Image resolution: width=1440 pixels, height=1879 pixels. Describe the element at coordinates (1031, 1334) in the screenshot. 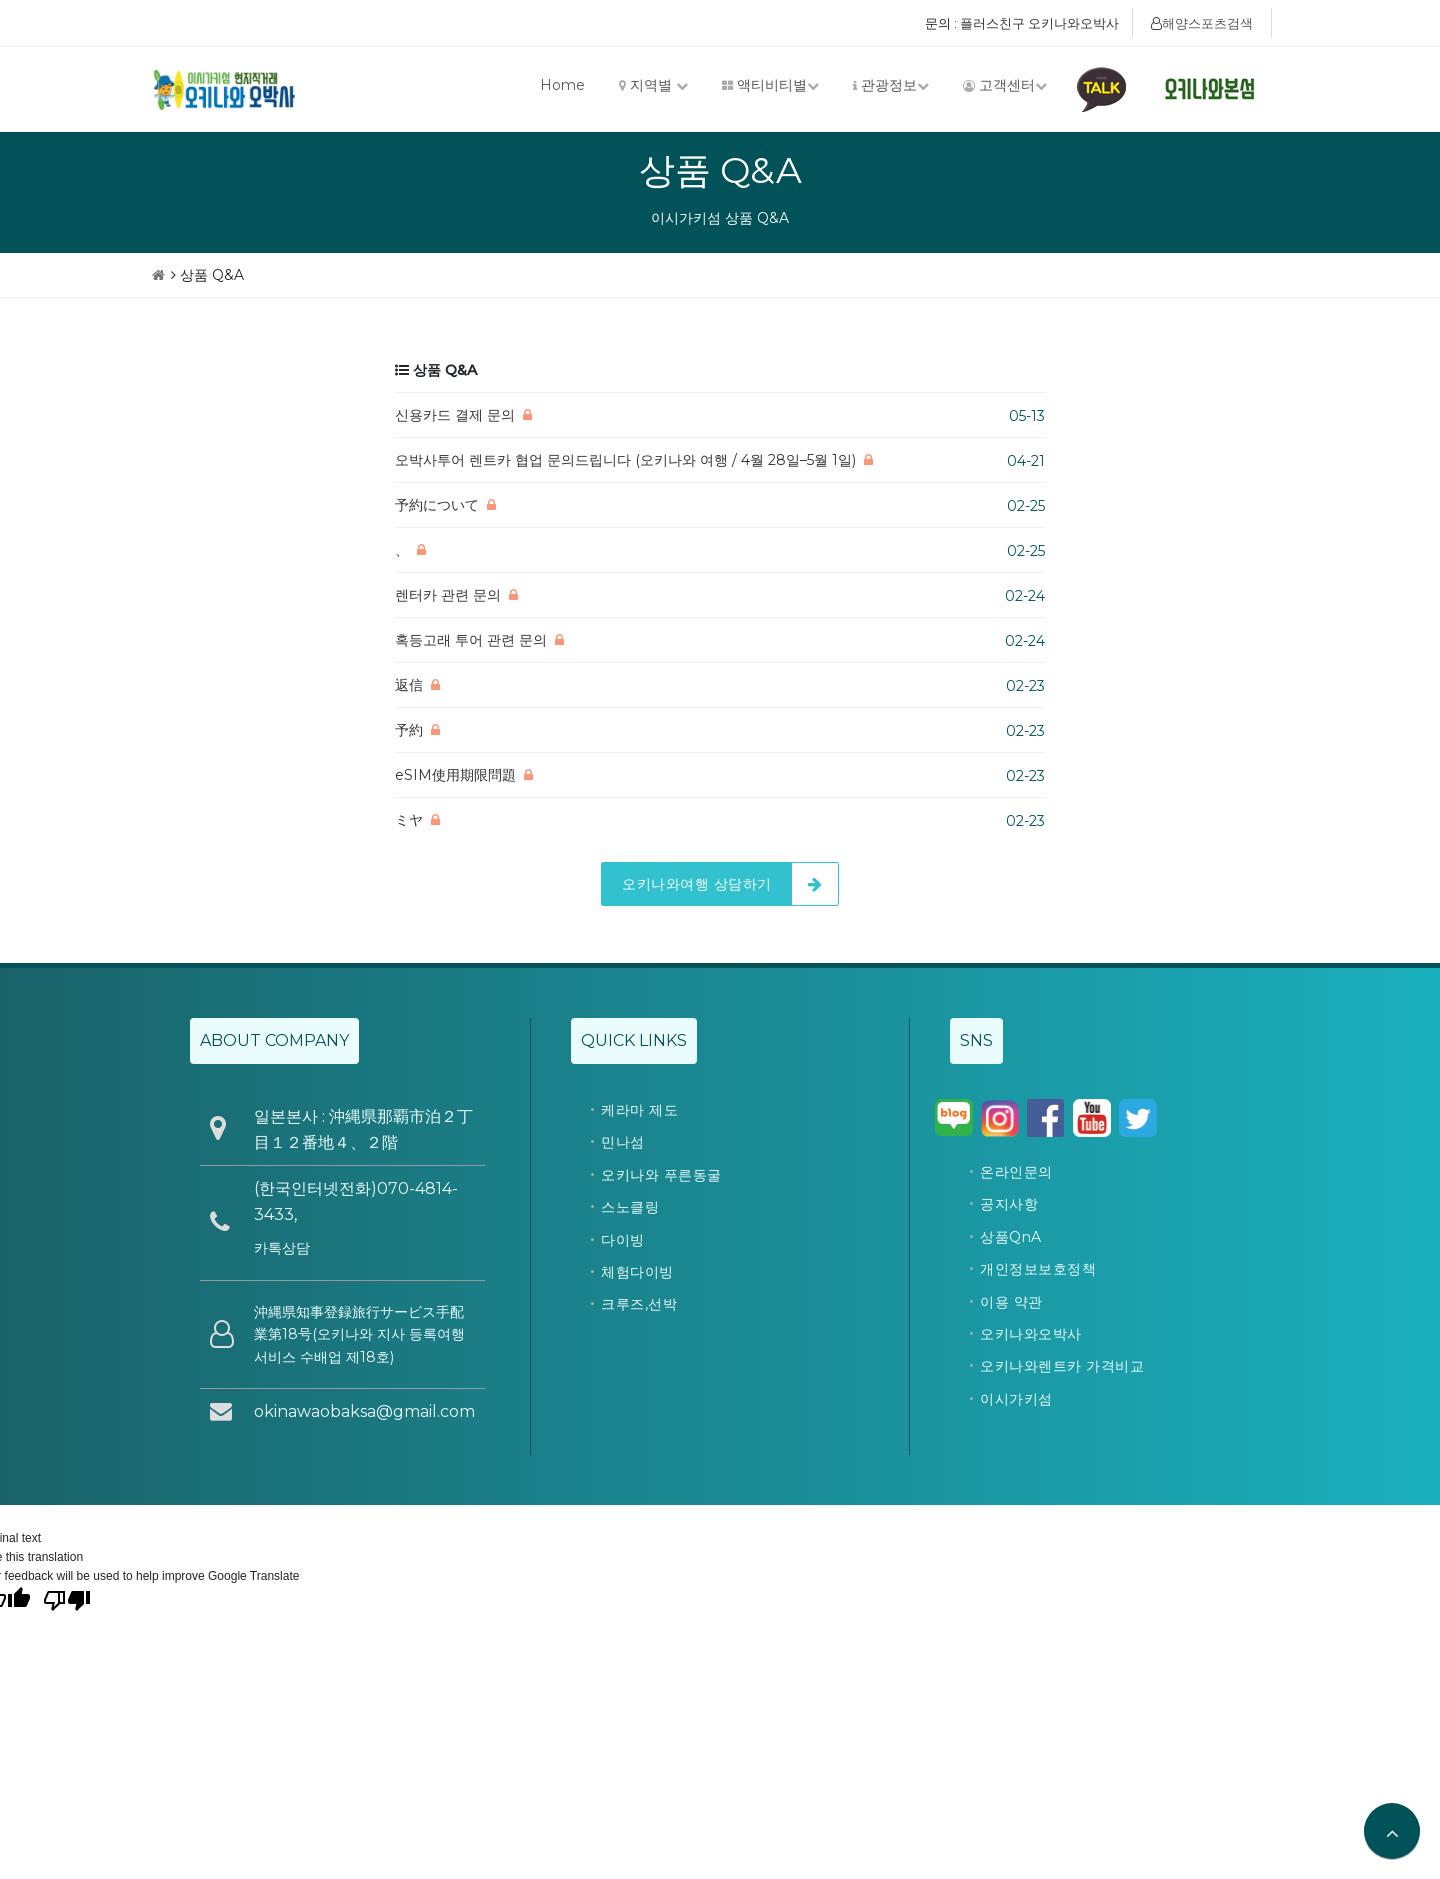

I see `오키나와오박사` at that location.